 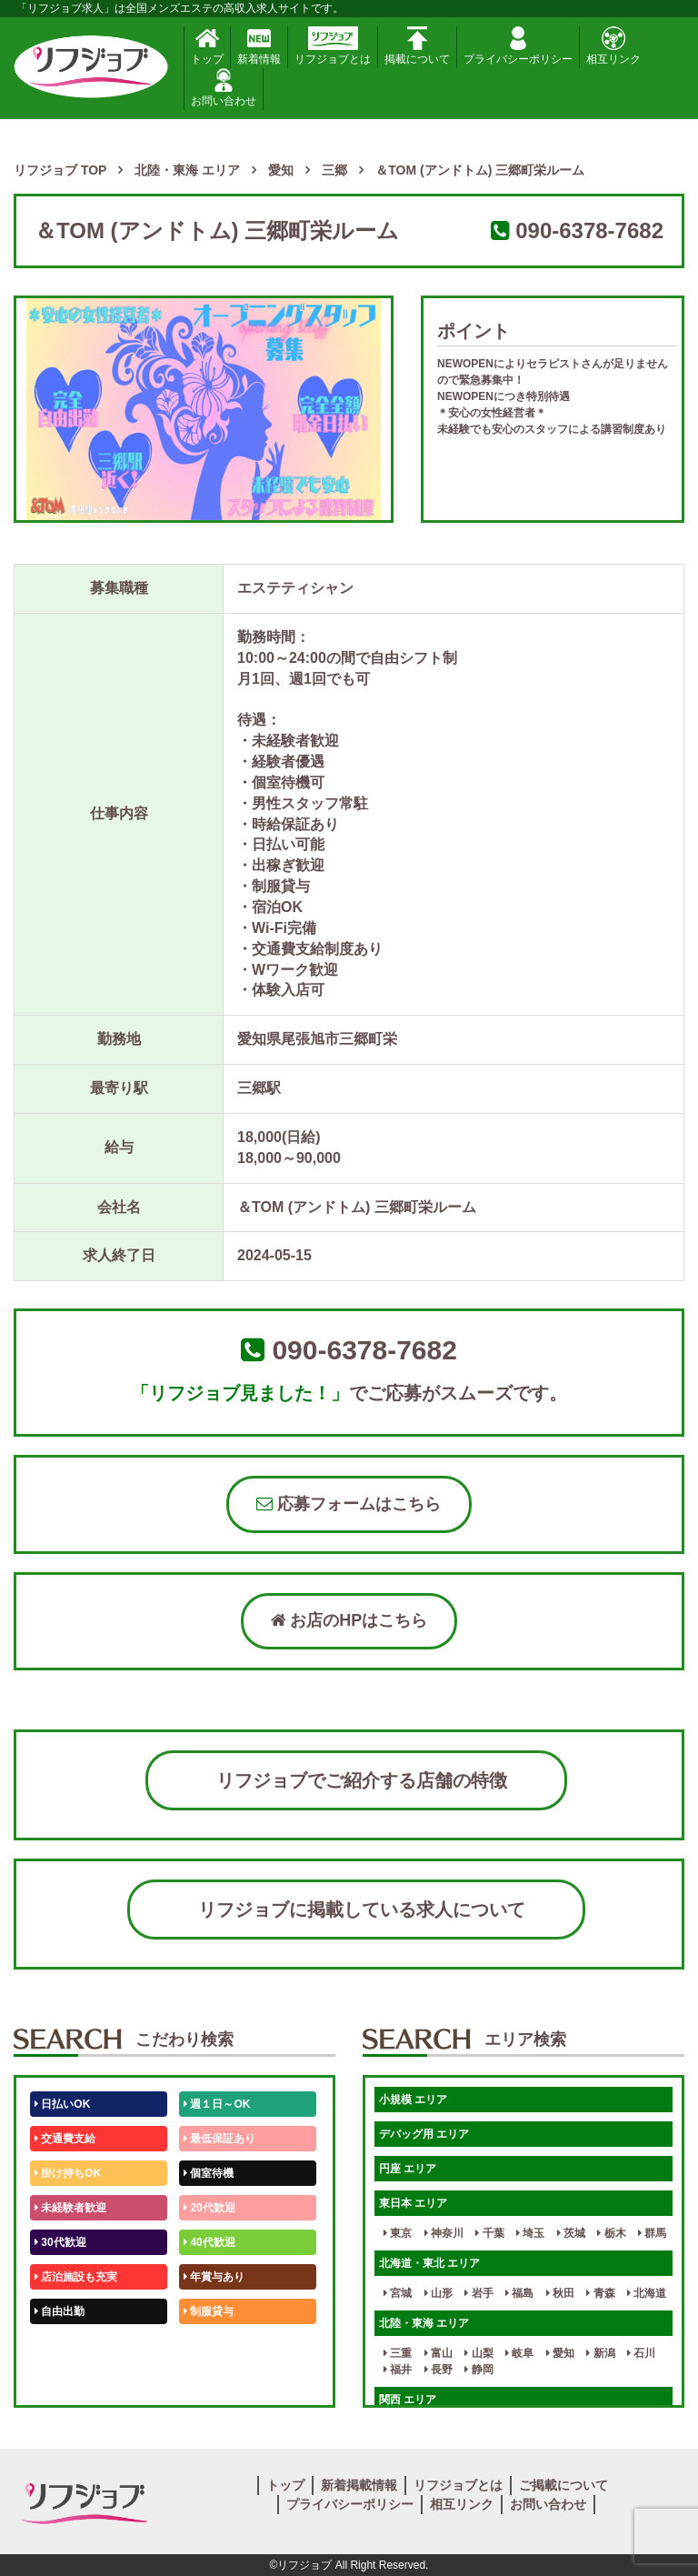 I want to click on 体験入店OK, so click(x=68, y=2380).